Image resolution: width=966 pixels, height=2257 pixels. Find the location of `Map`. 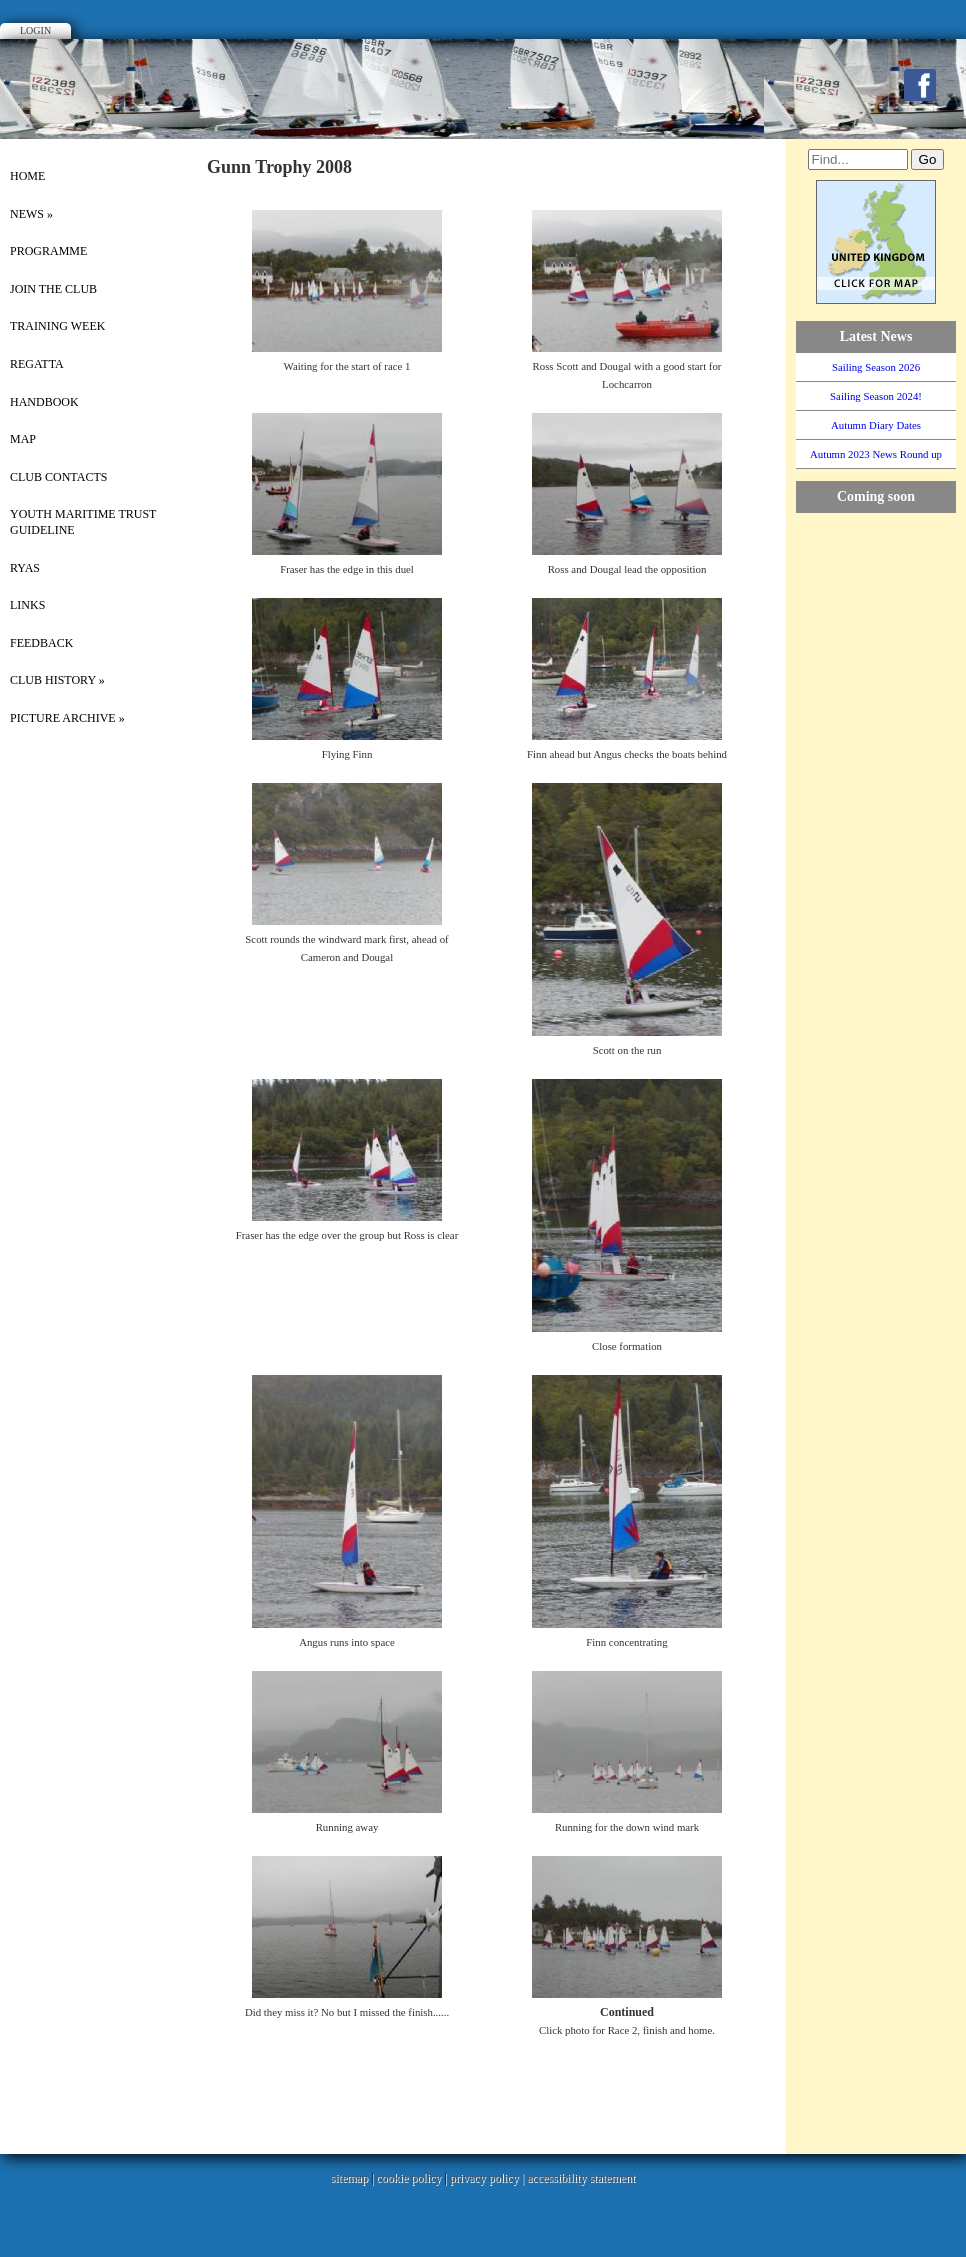

Map is located at coordinates (23, 439).